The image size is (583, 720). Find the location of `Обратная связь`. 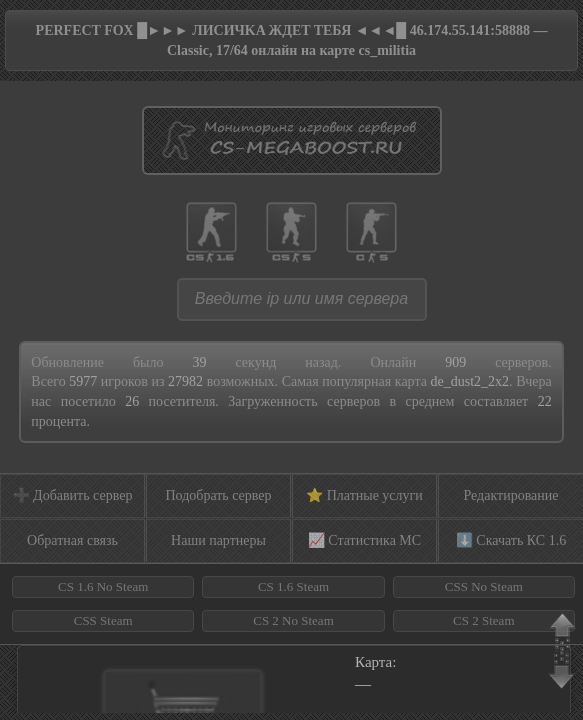

Обратная связь is located at coordinates (72, 540).